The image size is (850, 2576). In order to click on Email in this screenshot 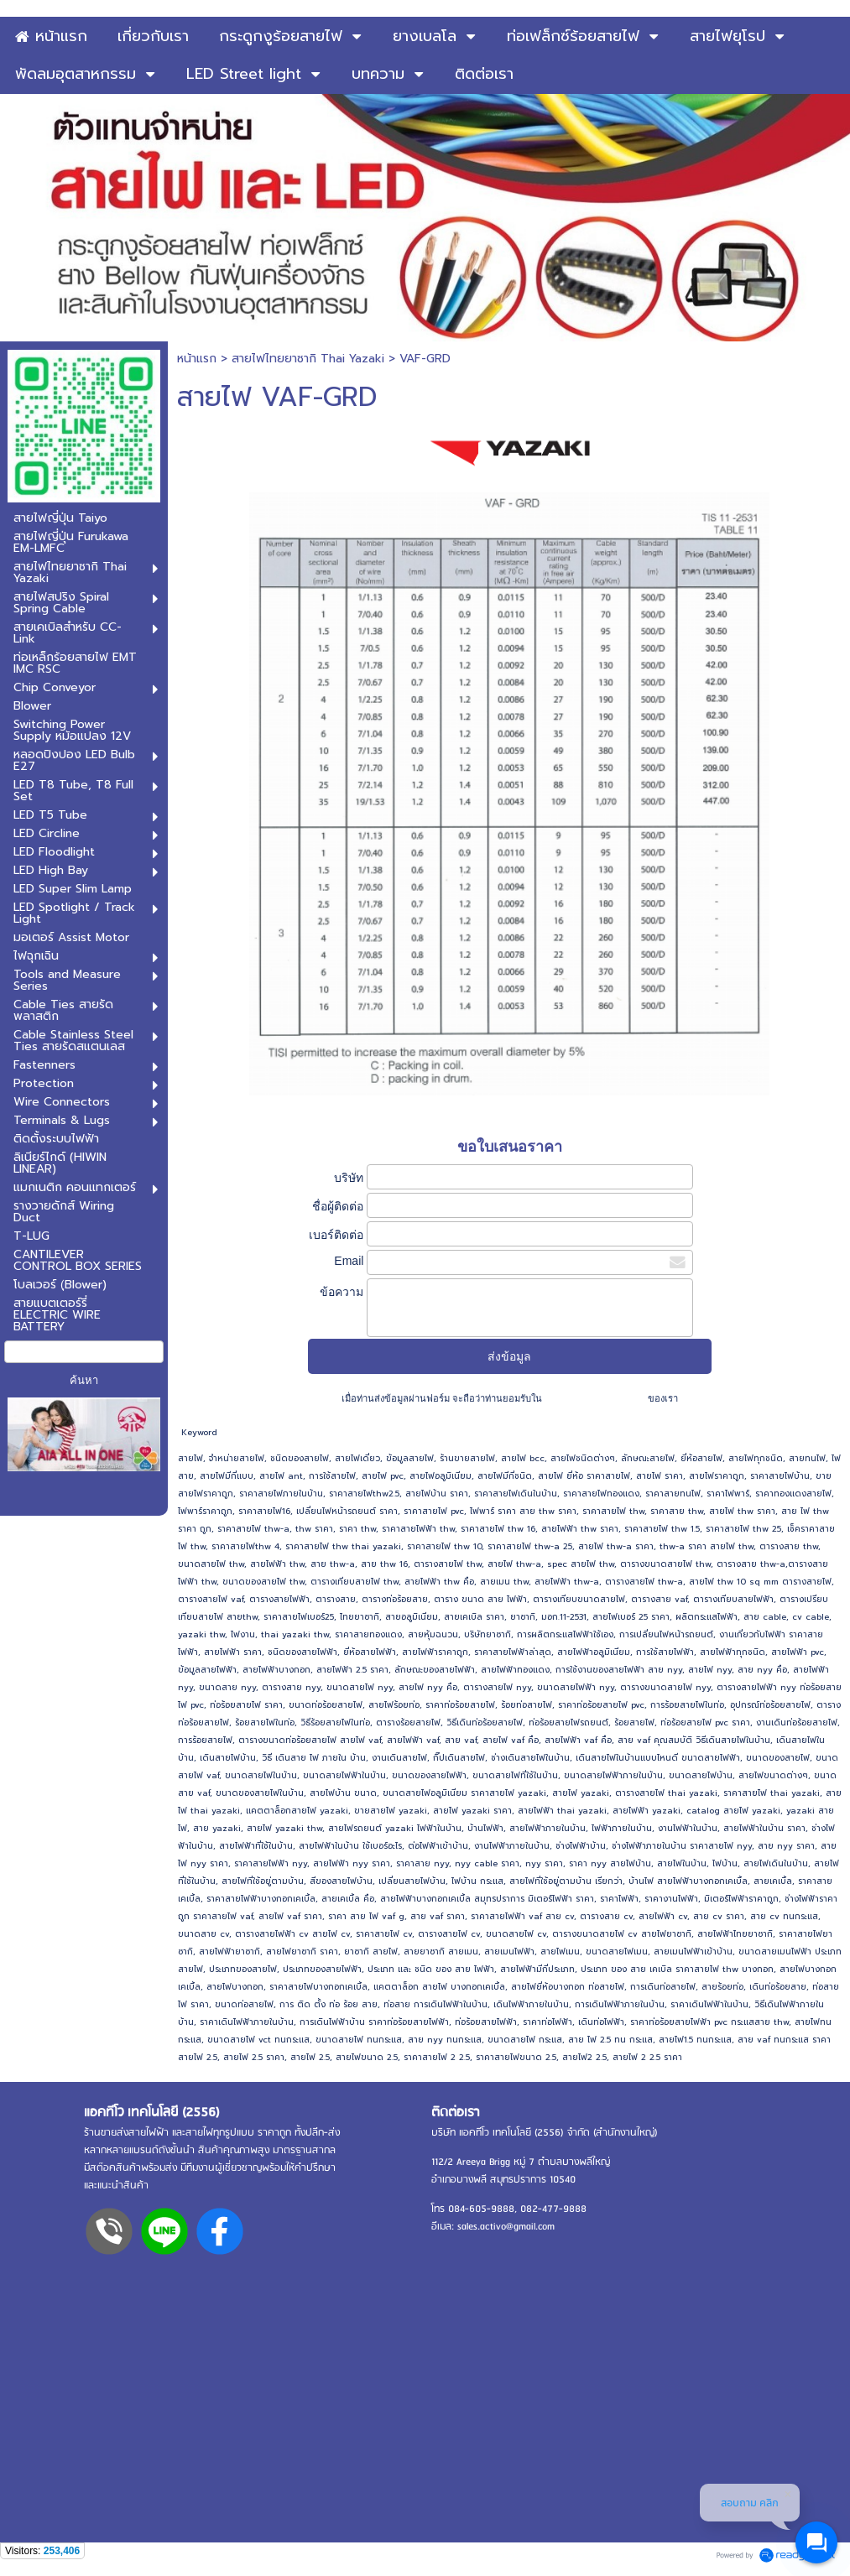, I will do `click(348, 1260)`.